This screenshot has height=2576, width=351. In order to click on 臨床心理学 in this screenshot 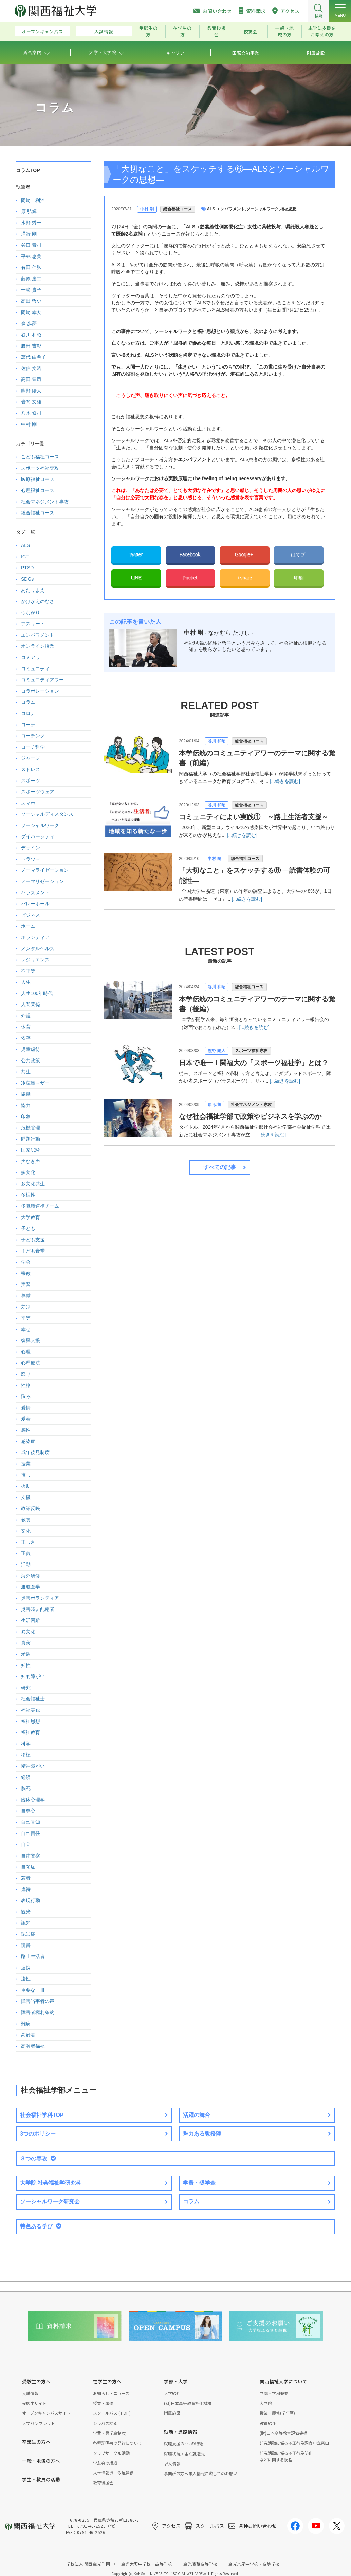, I will do `click(33, 1799)`.